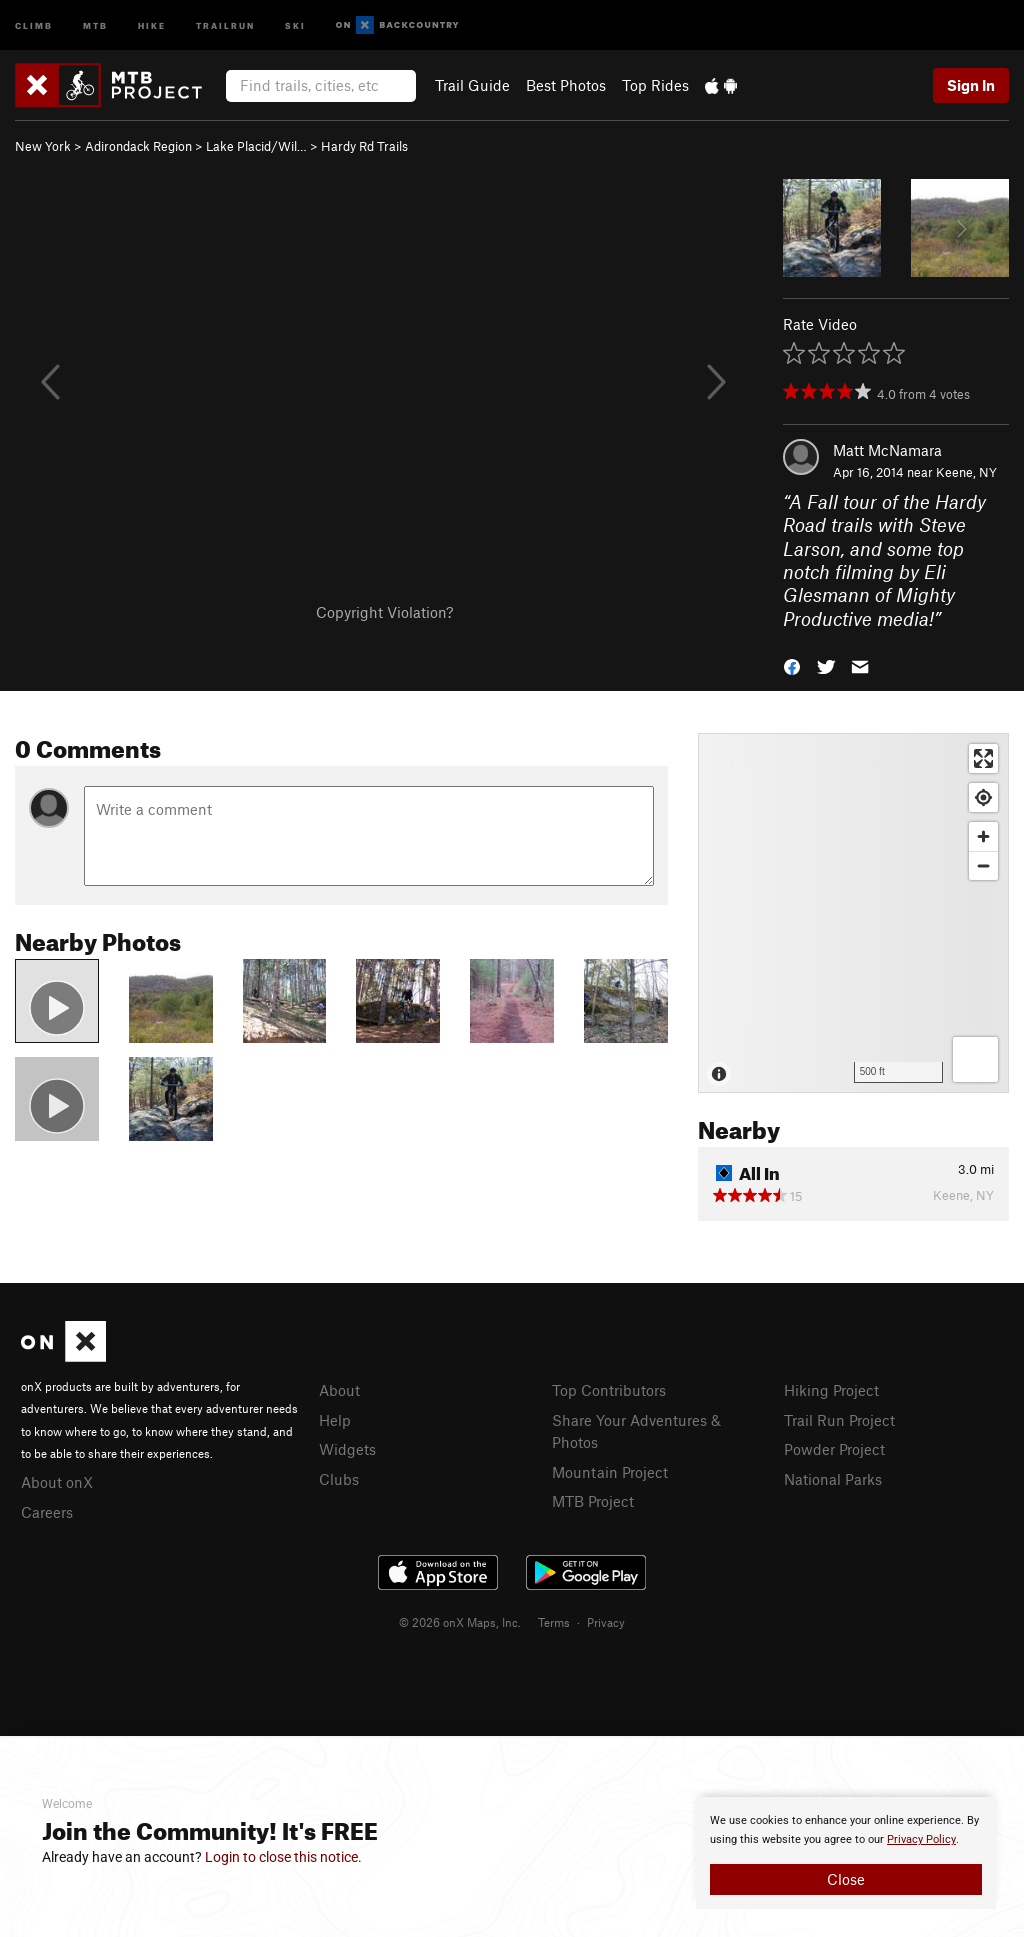  I want to click on MTB Project, so click(593, 1501).